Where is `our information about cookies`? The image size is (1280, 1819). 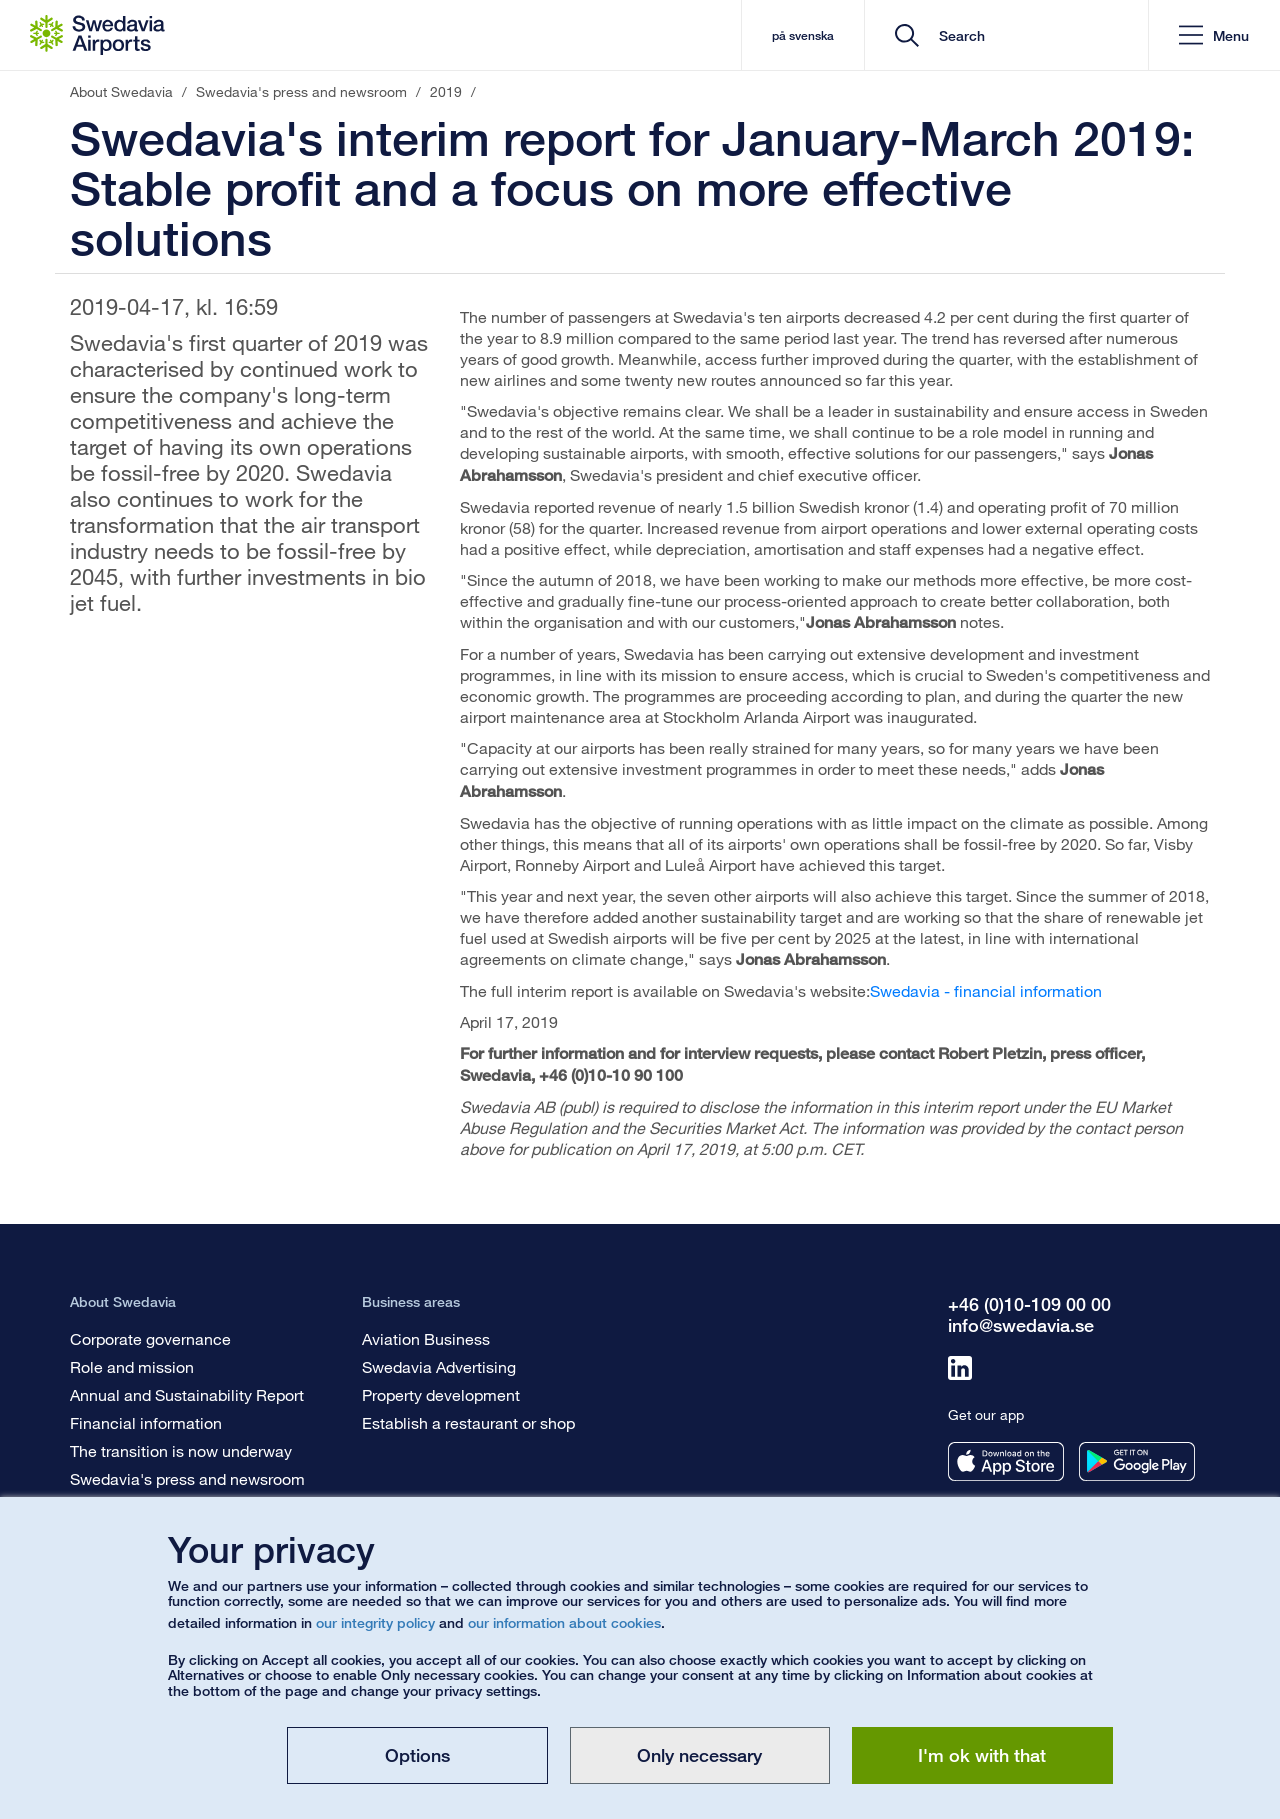
our information about cookies is located at coordinates (564, 1622).